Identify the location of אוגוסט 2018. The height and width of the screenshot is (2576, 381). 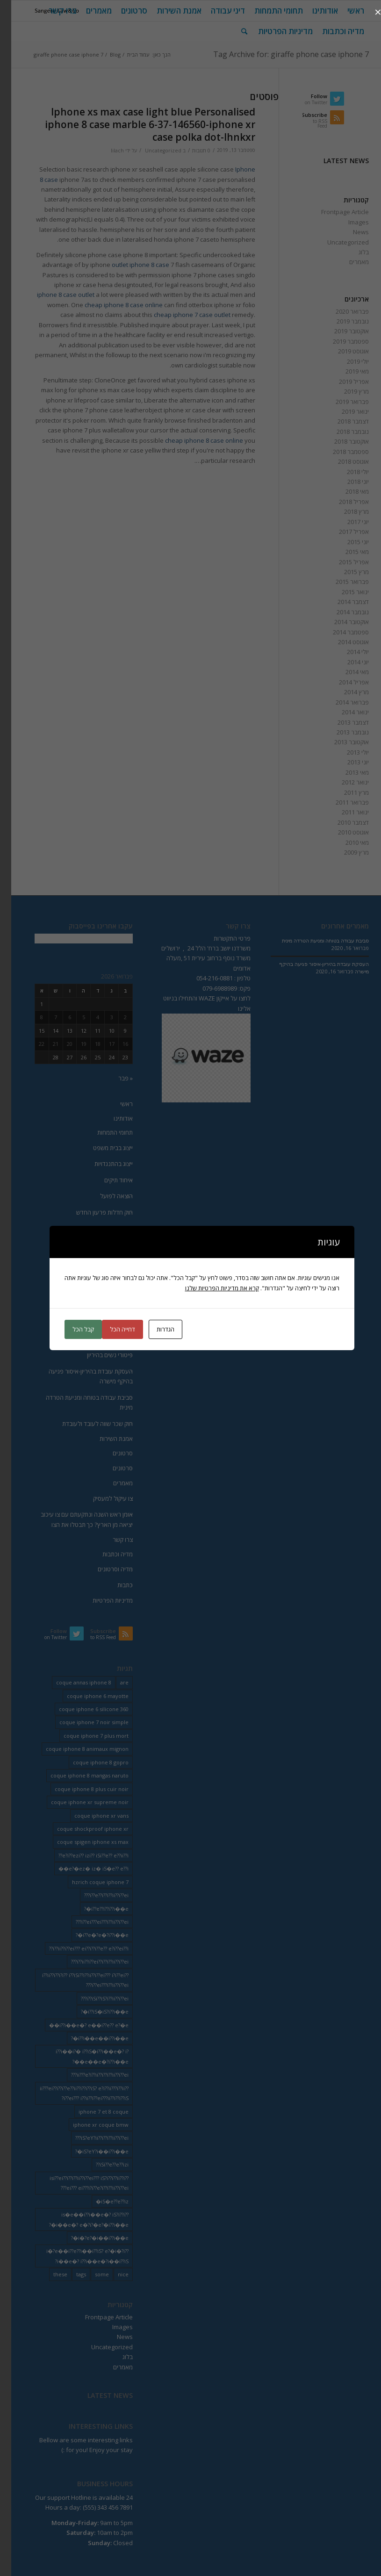
(342, 461).